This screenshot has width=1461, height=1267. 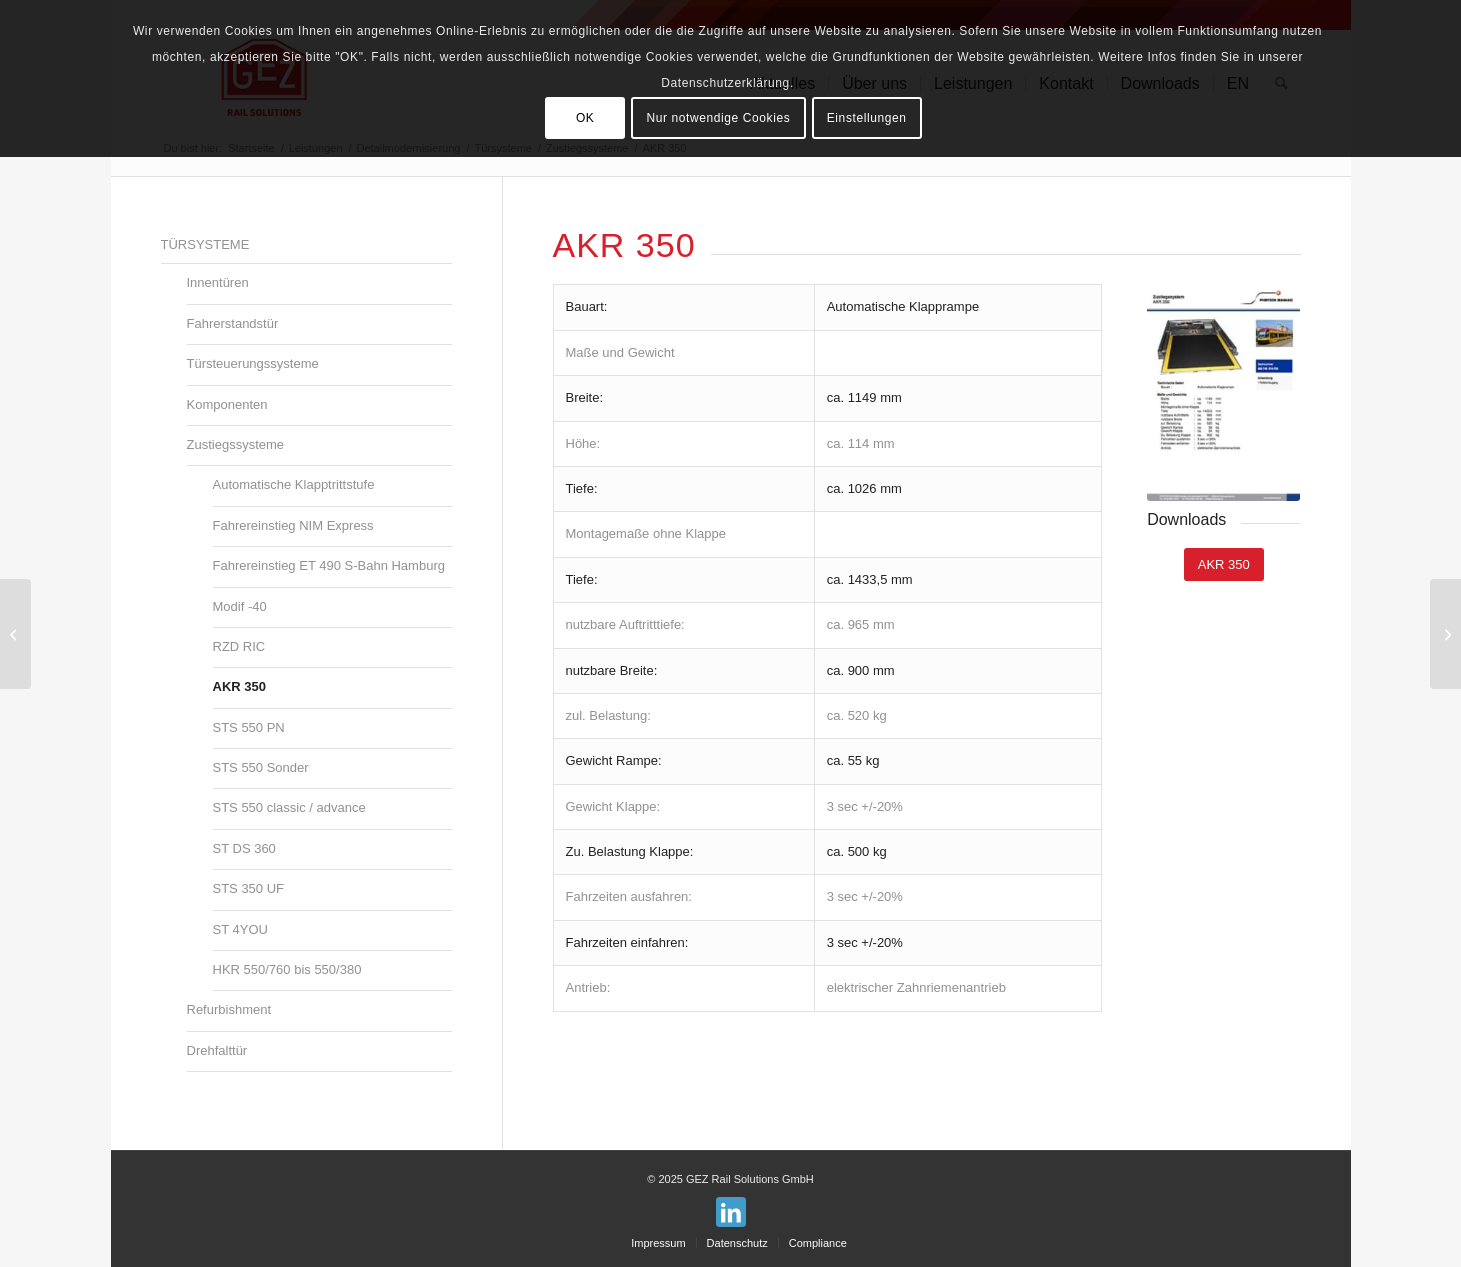 What do you see at coordinates (1445, 634) in the screenshot?
I see `[STS 550 PN]` at bounding box center [1445, 634].